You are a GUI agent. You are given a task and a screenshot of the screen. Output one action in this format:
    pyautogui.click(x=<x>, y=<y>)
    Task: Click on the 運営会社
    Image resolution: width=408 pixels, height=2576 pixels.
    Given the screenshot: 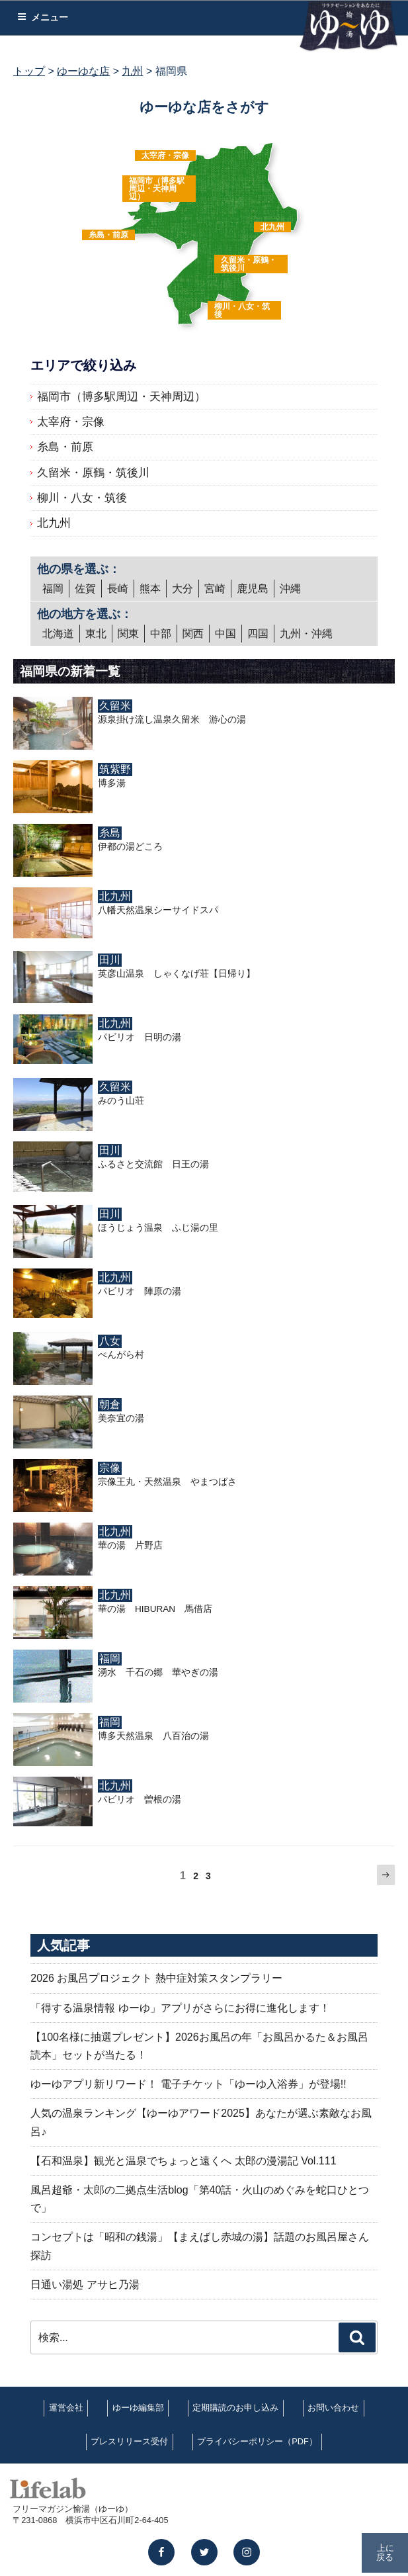 What is the action you would take?
    pyautogui.click(x=66, y=2408)
    